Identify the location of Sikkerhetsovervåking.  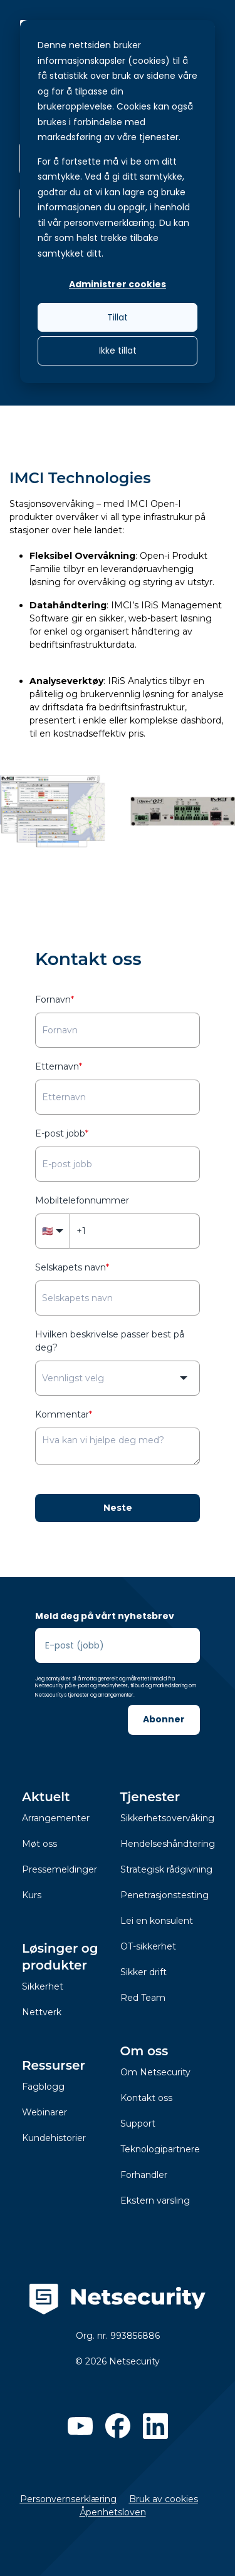
(167, 1818).